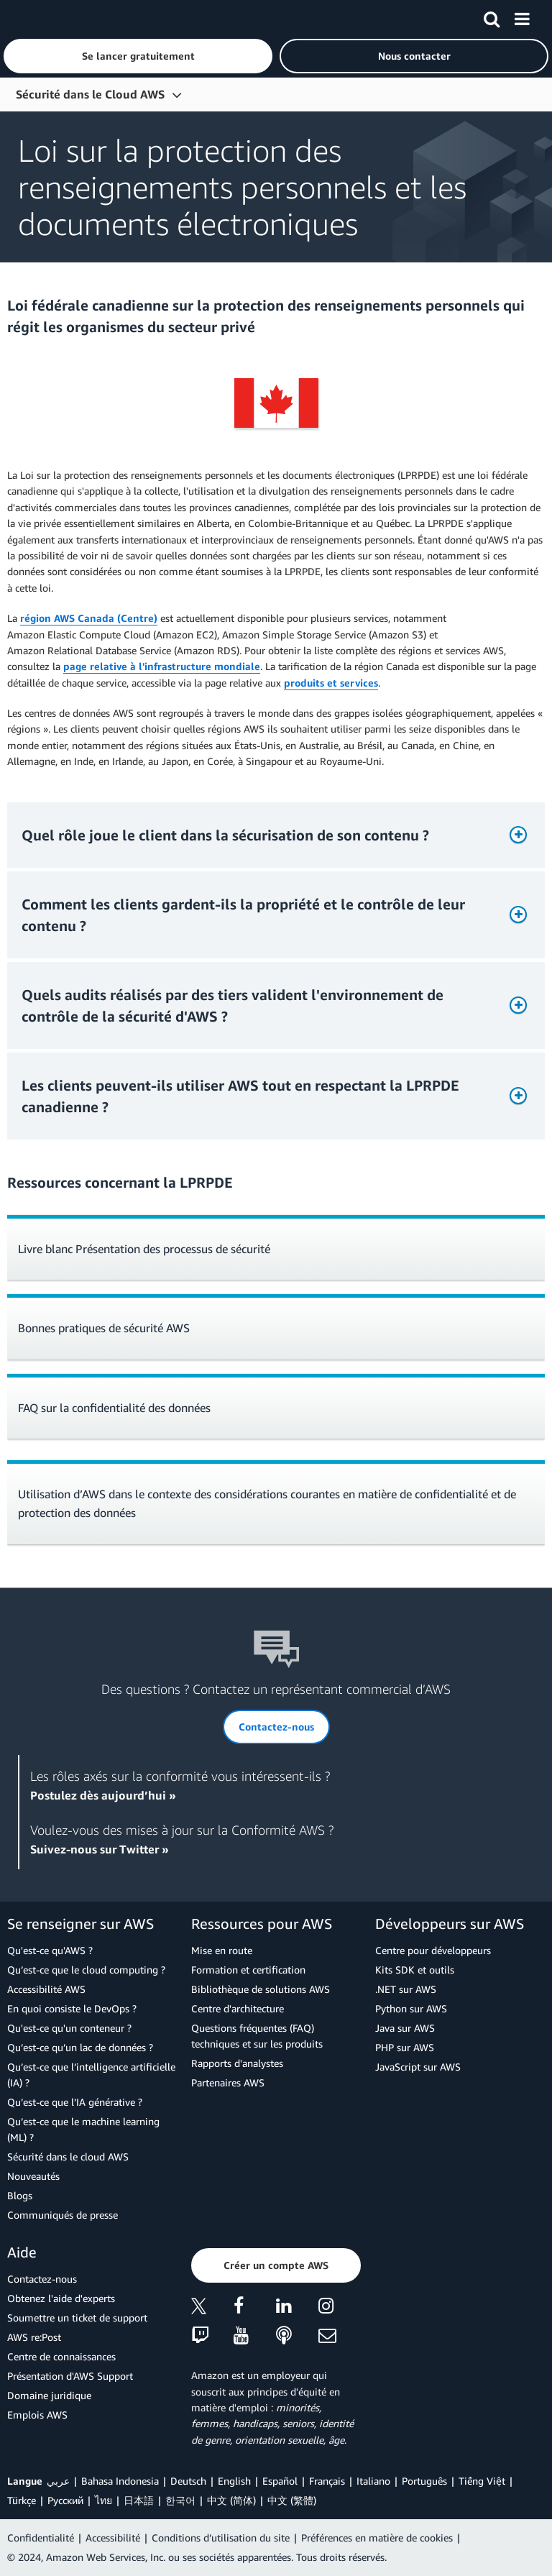  What do you see at coordinates (19, 2195) in the screenshot?
I see `Blogs` at bounding box center [19, 2195].